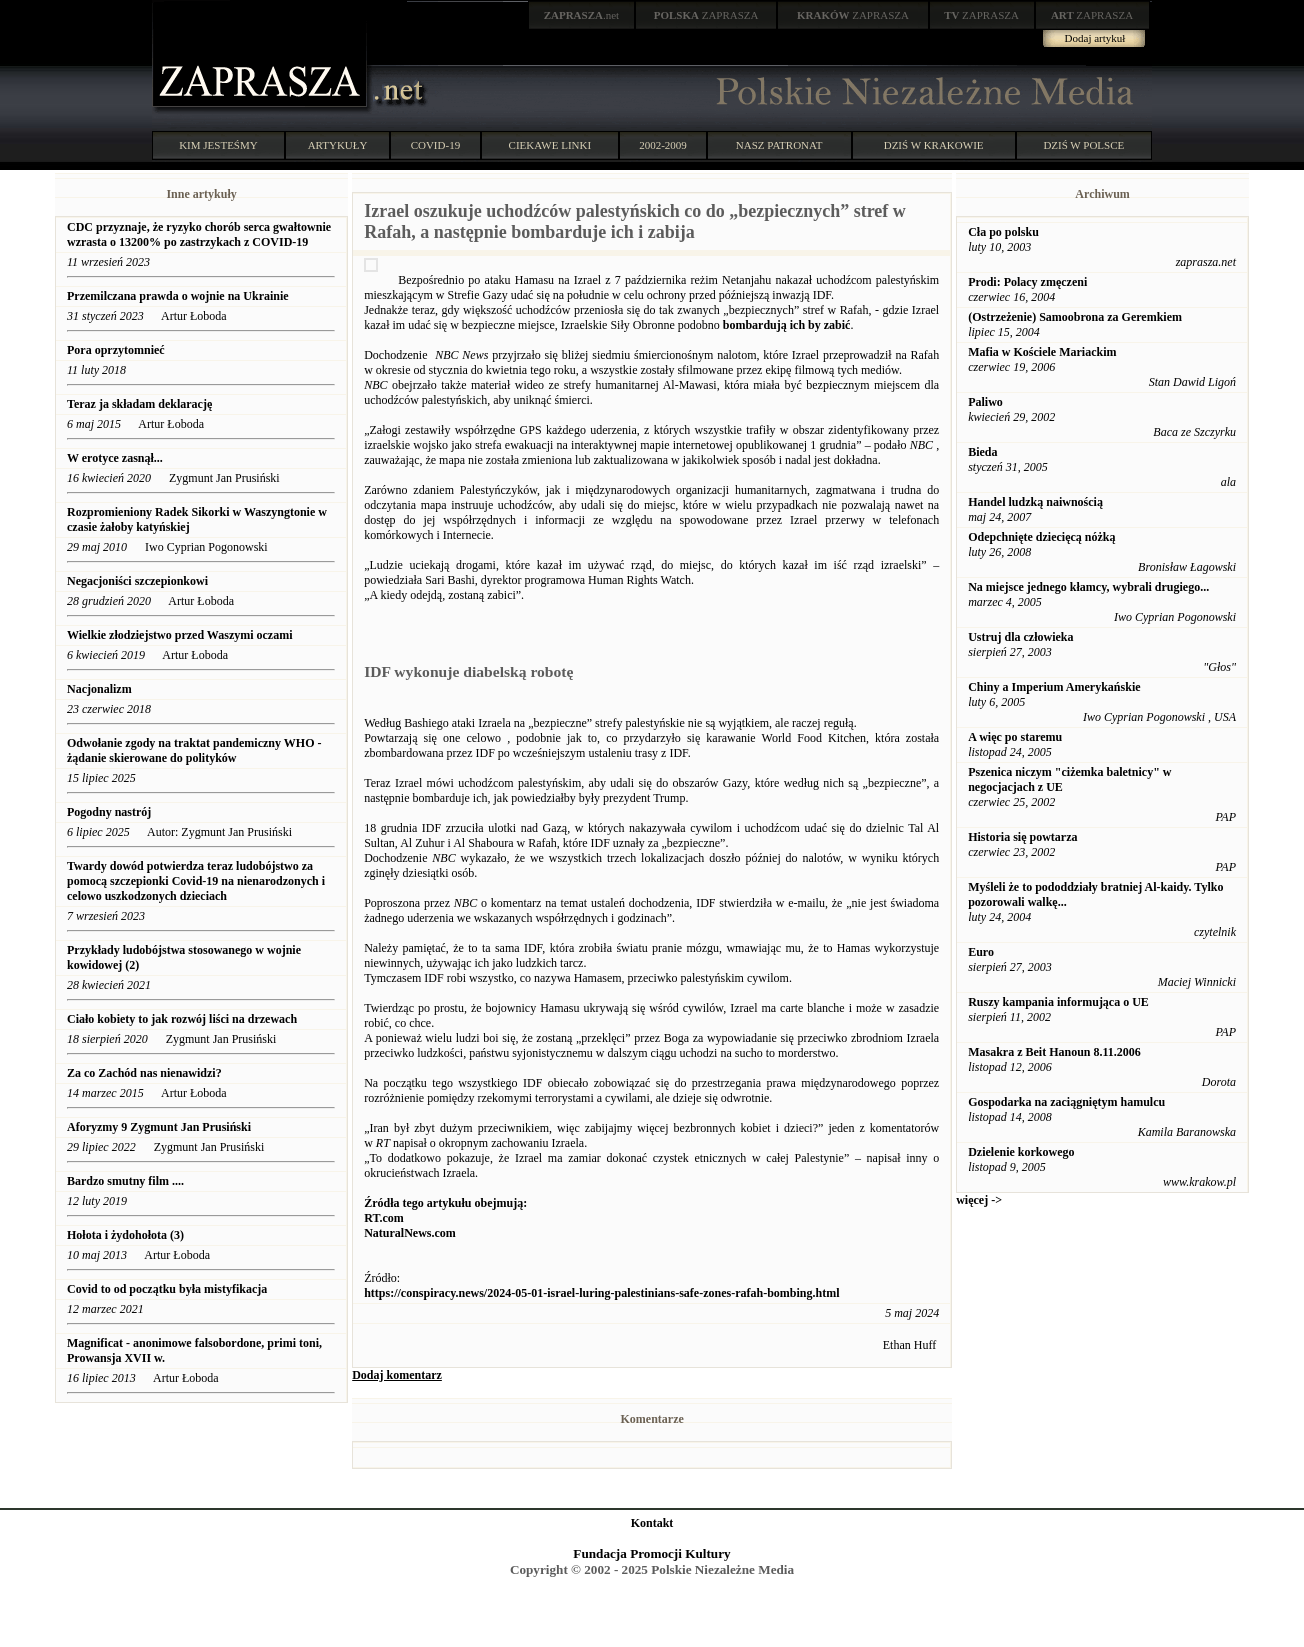 The width and height of the screenshot is (1304, 1647). I want to click on CIEKAWE LINKI, so click(550, 145).